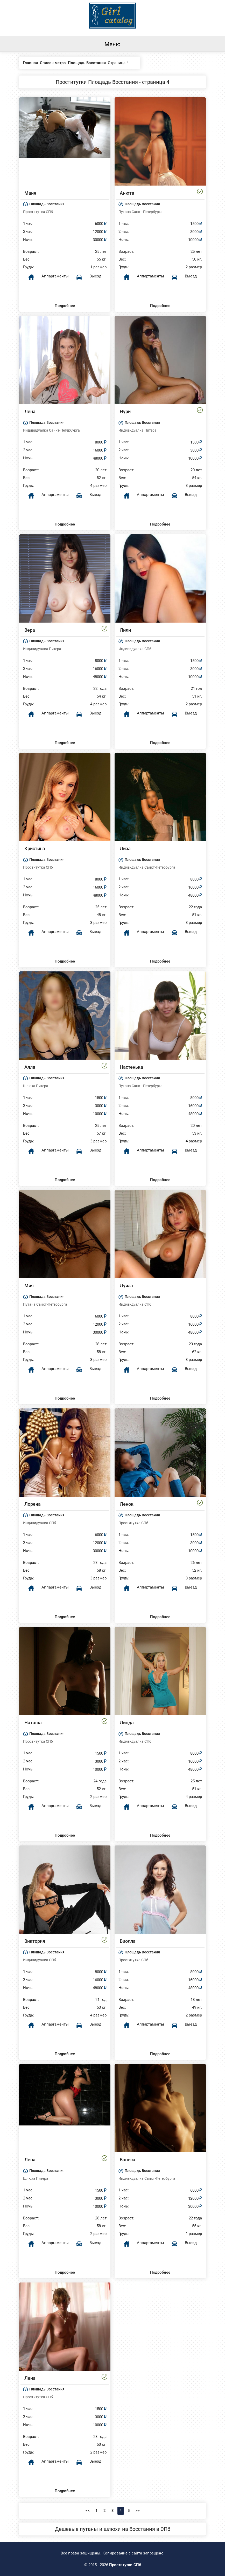 The image size is (225, 2576). Describe the element at coordinates (125, 411) in the screenshot. I see `Нури` at that location.